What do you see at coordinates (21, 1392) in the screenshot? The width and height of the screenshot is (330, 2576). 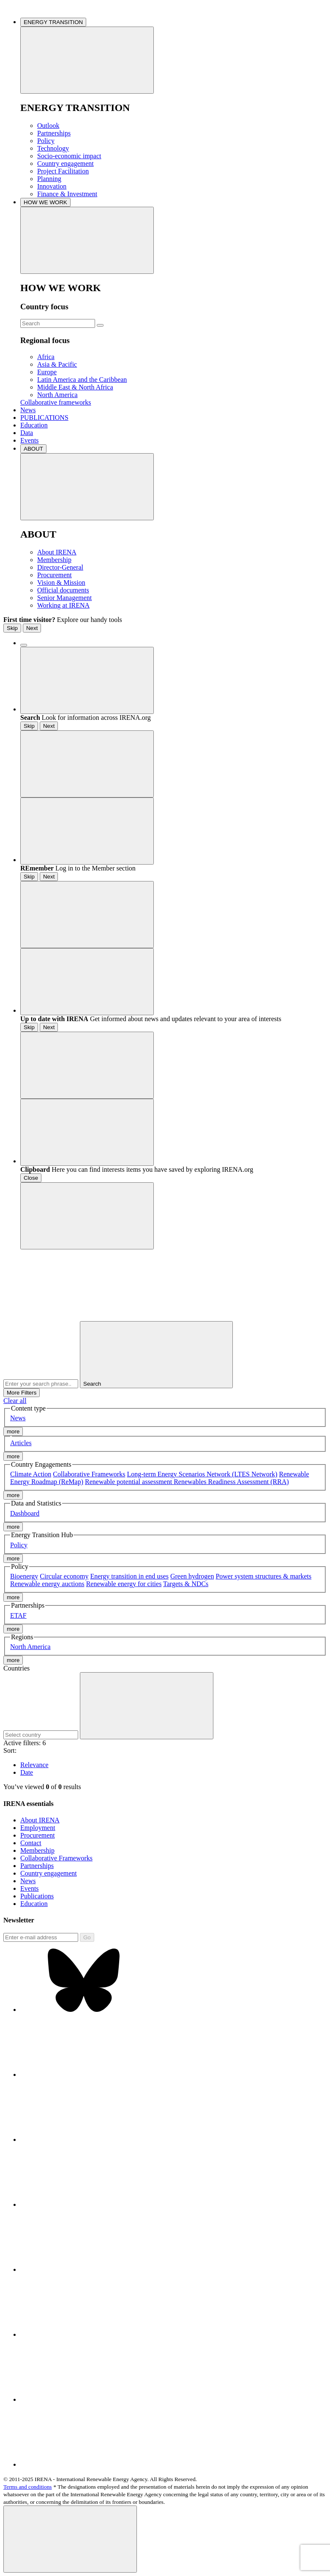 I see `More Filters` at bounding box center [21, 1392].